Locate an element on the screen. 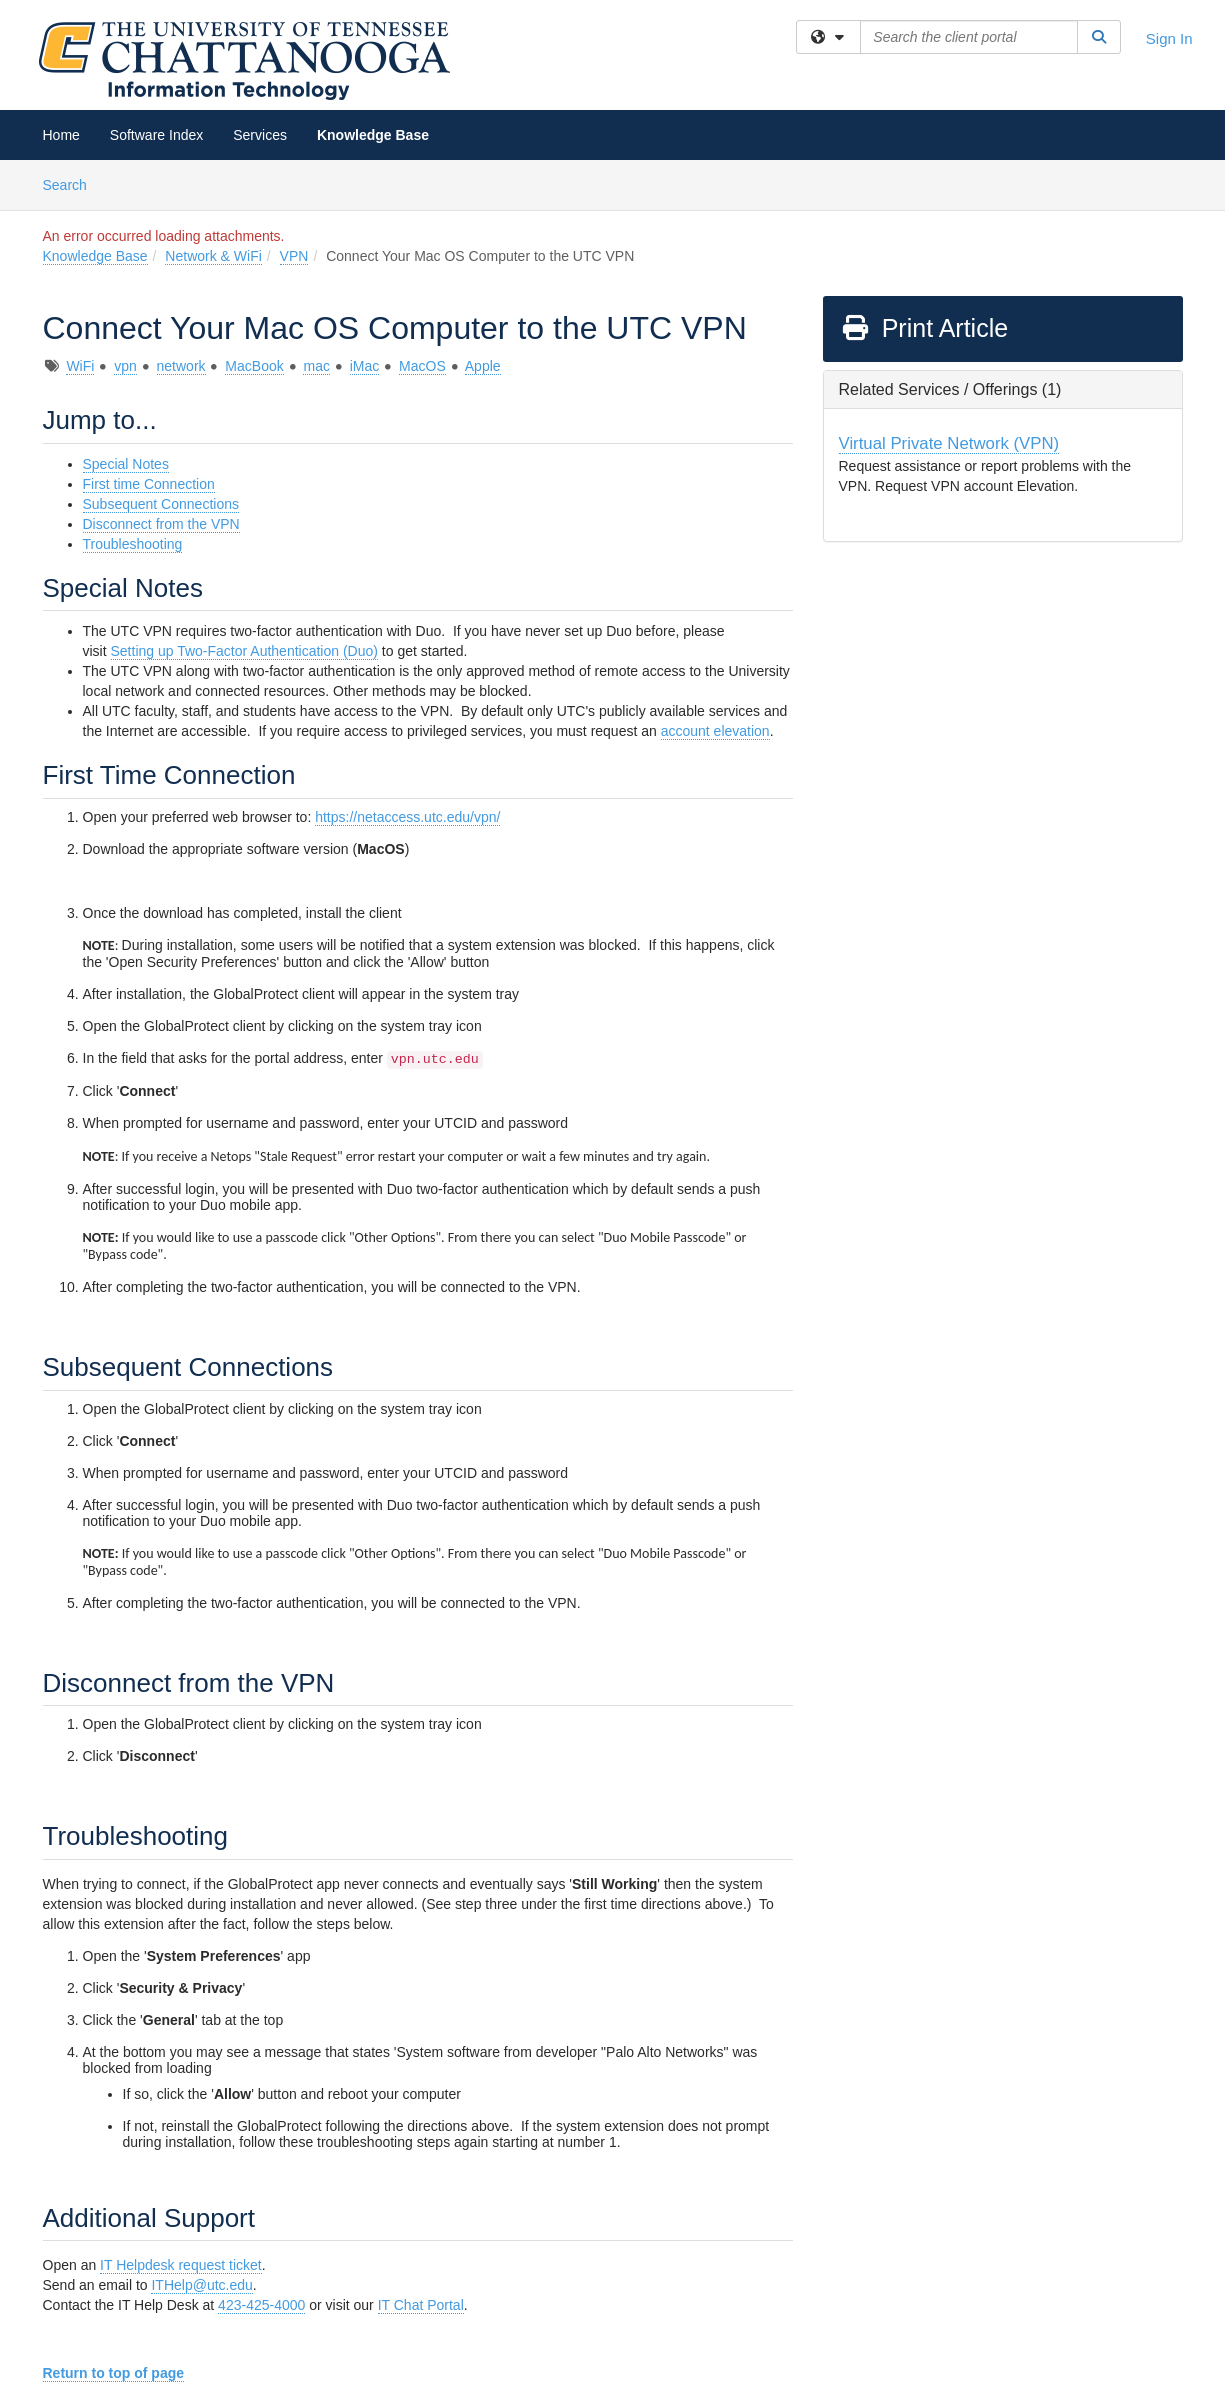 This screenshot has width=1225, height=2404. account elevation is located at coordinates (715, 731).